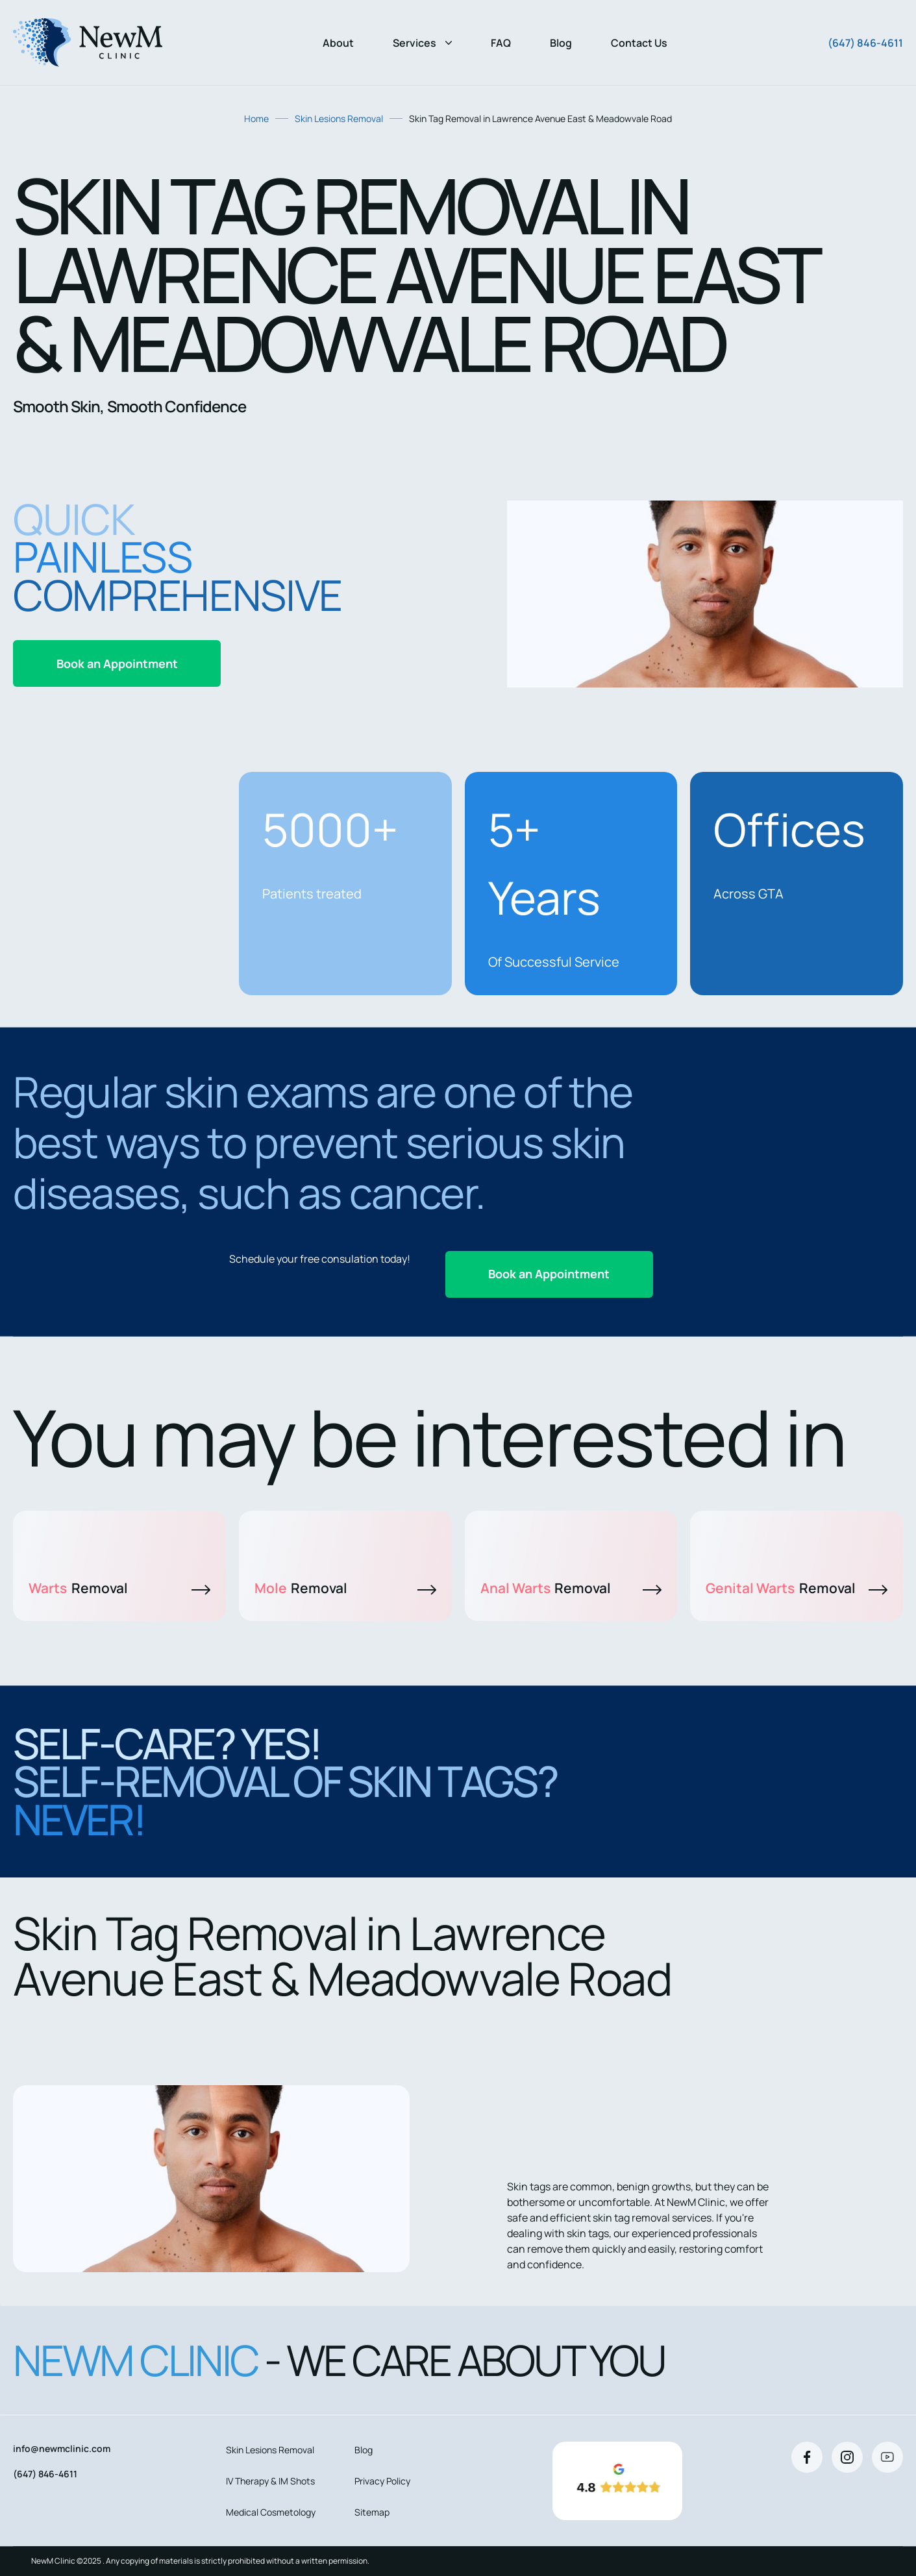 This screenshot has height=2576, width=916. Describe the element at coordinates (271, 2512) in the screenshot. I see `Medical Cosmetology` at that location.